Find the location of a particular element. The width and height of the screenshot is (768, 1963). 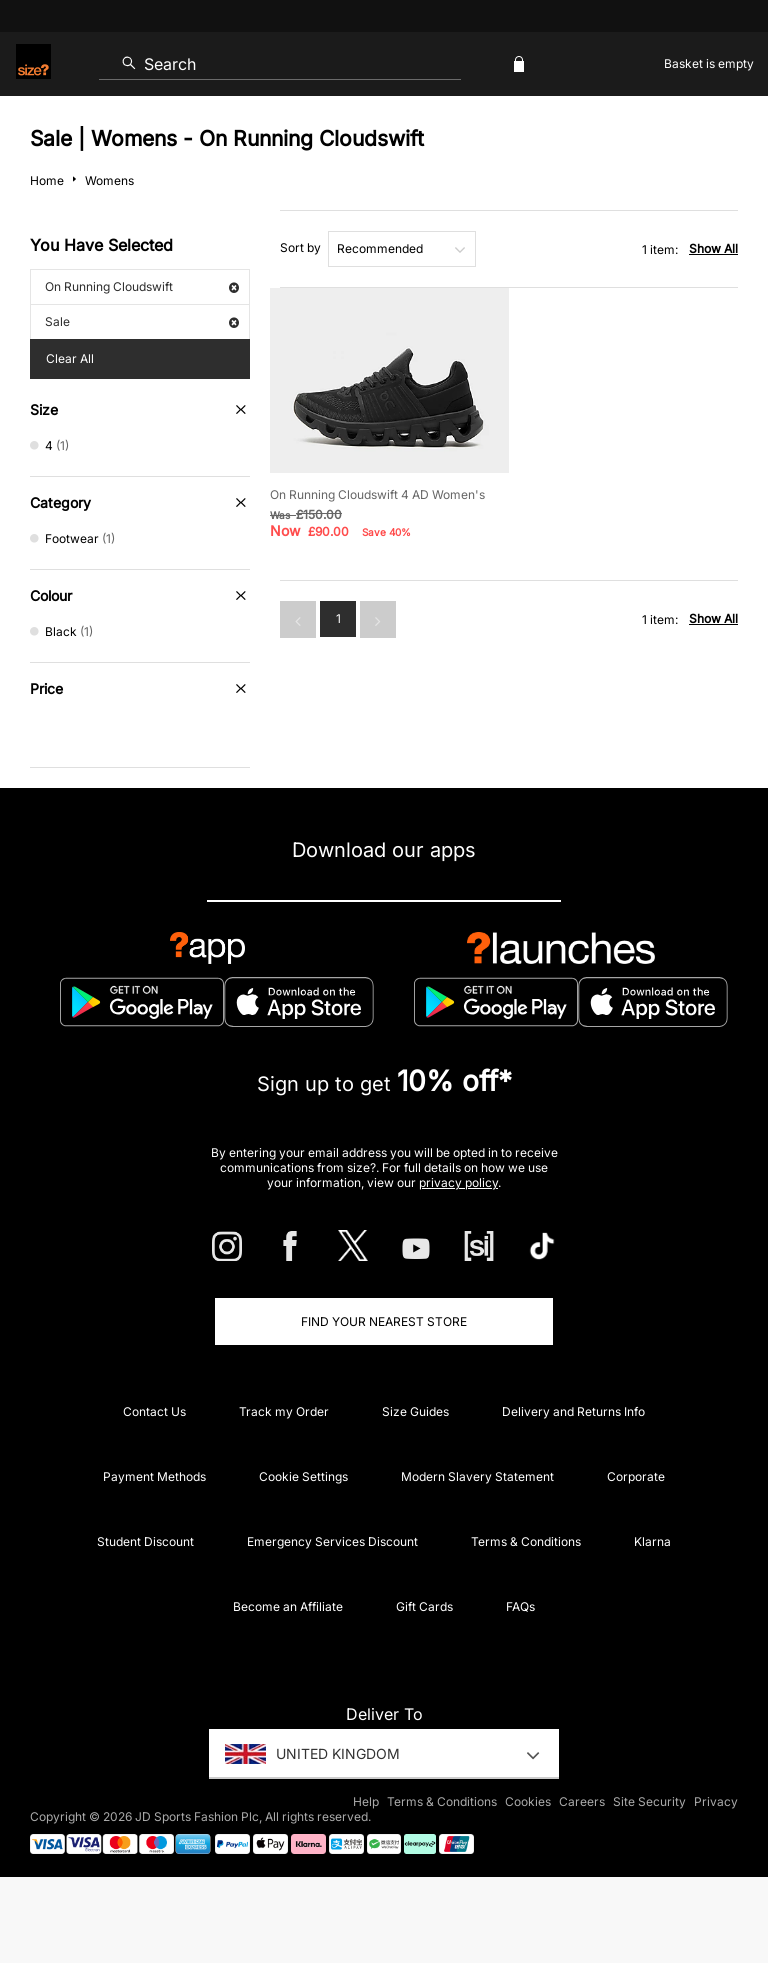

Cookie Settings is located at coordinates (303, 1476).